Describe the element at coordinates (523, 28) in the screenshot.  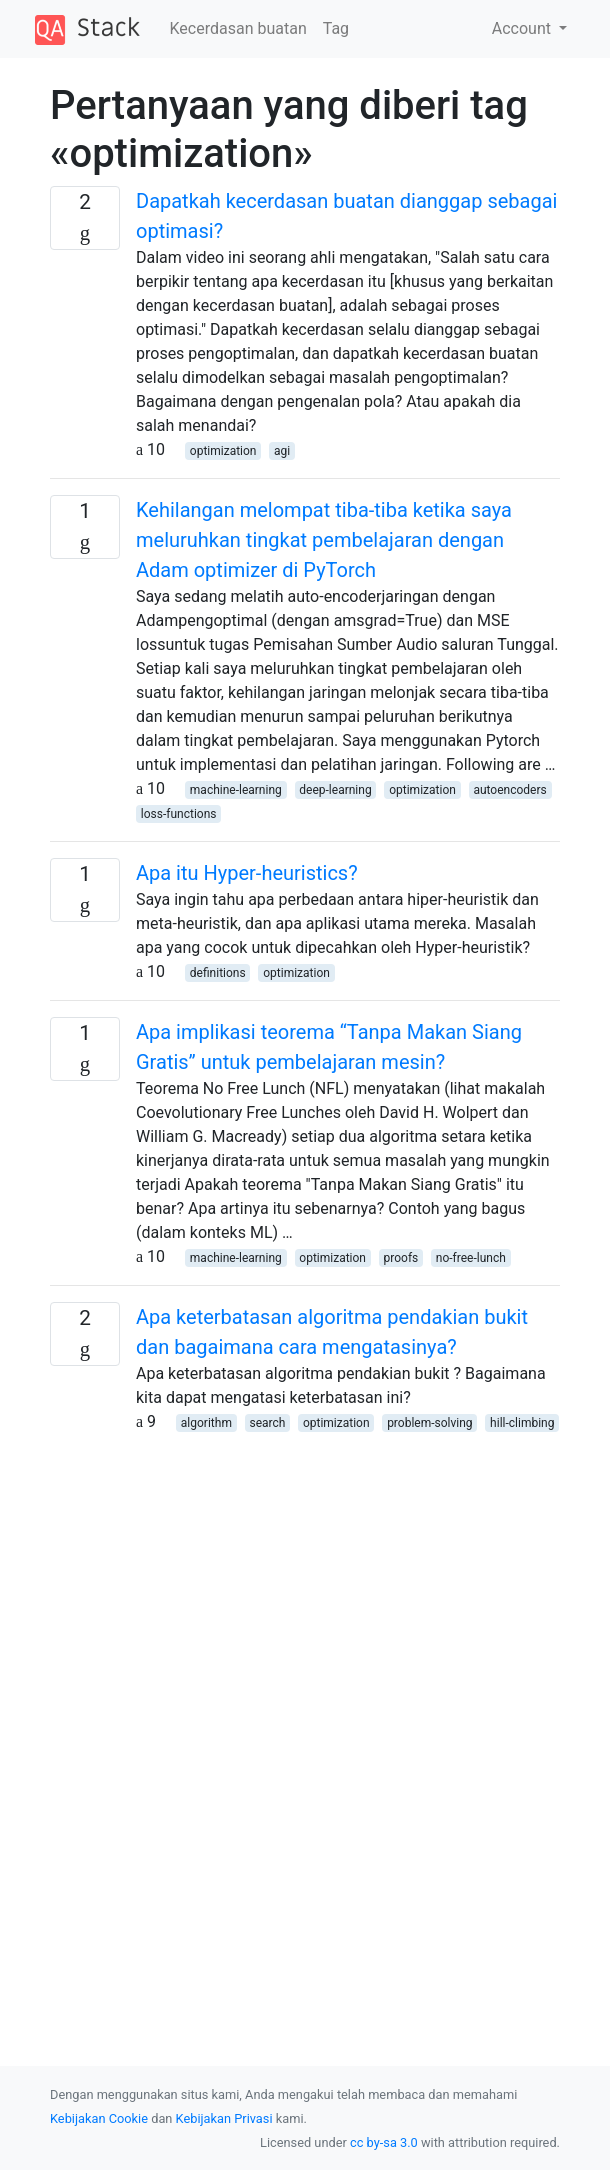
I see `Account [button]` at that location.